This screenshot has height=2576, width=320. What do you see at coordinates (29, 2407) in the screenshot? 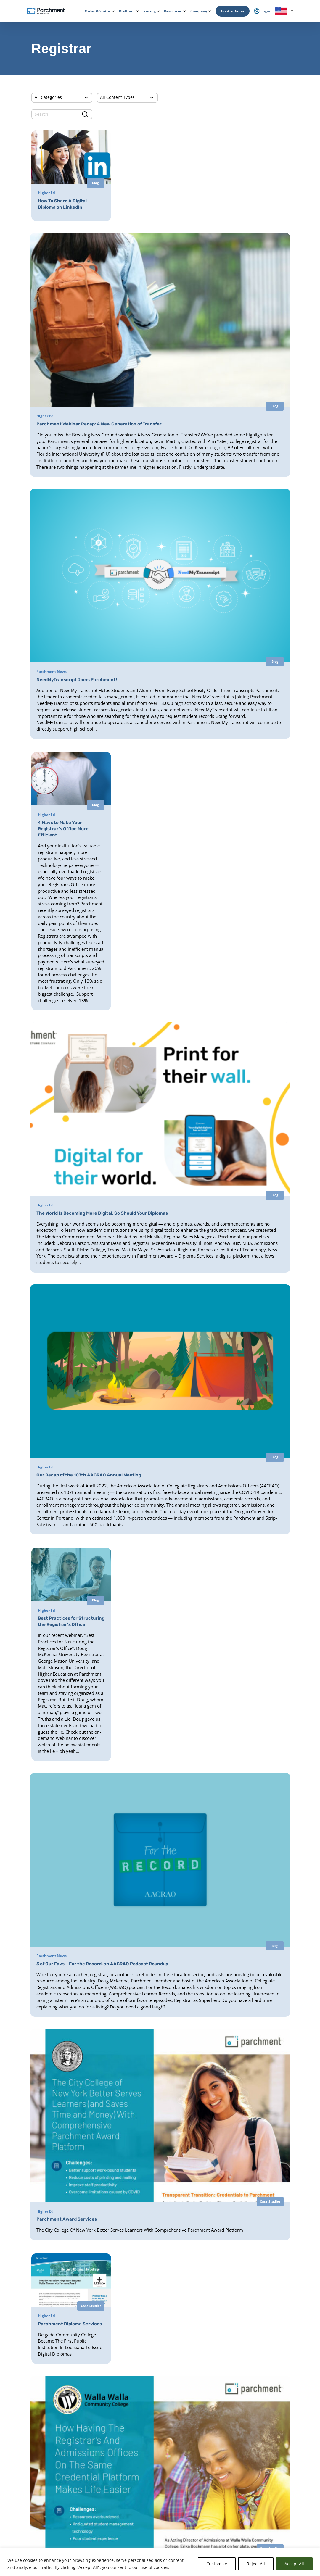
I see `Order & Status` at bounding box center [29, 2407].